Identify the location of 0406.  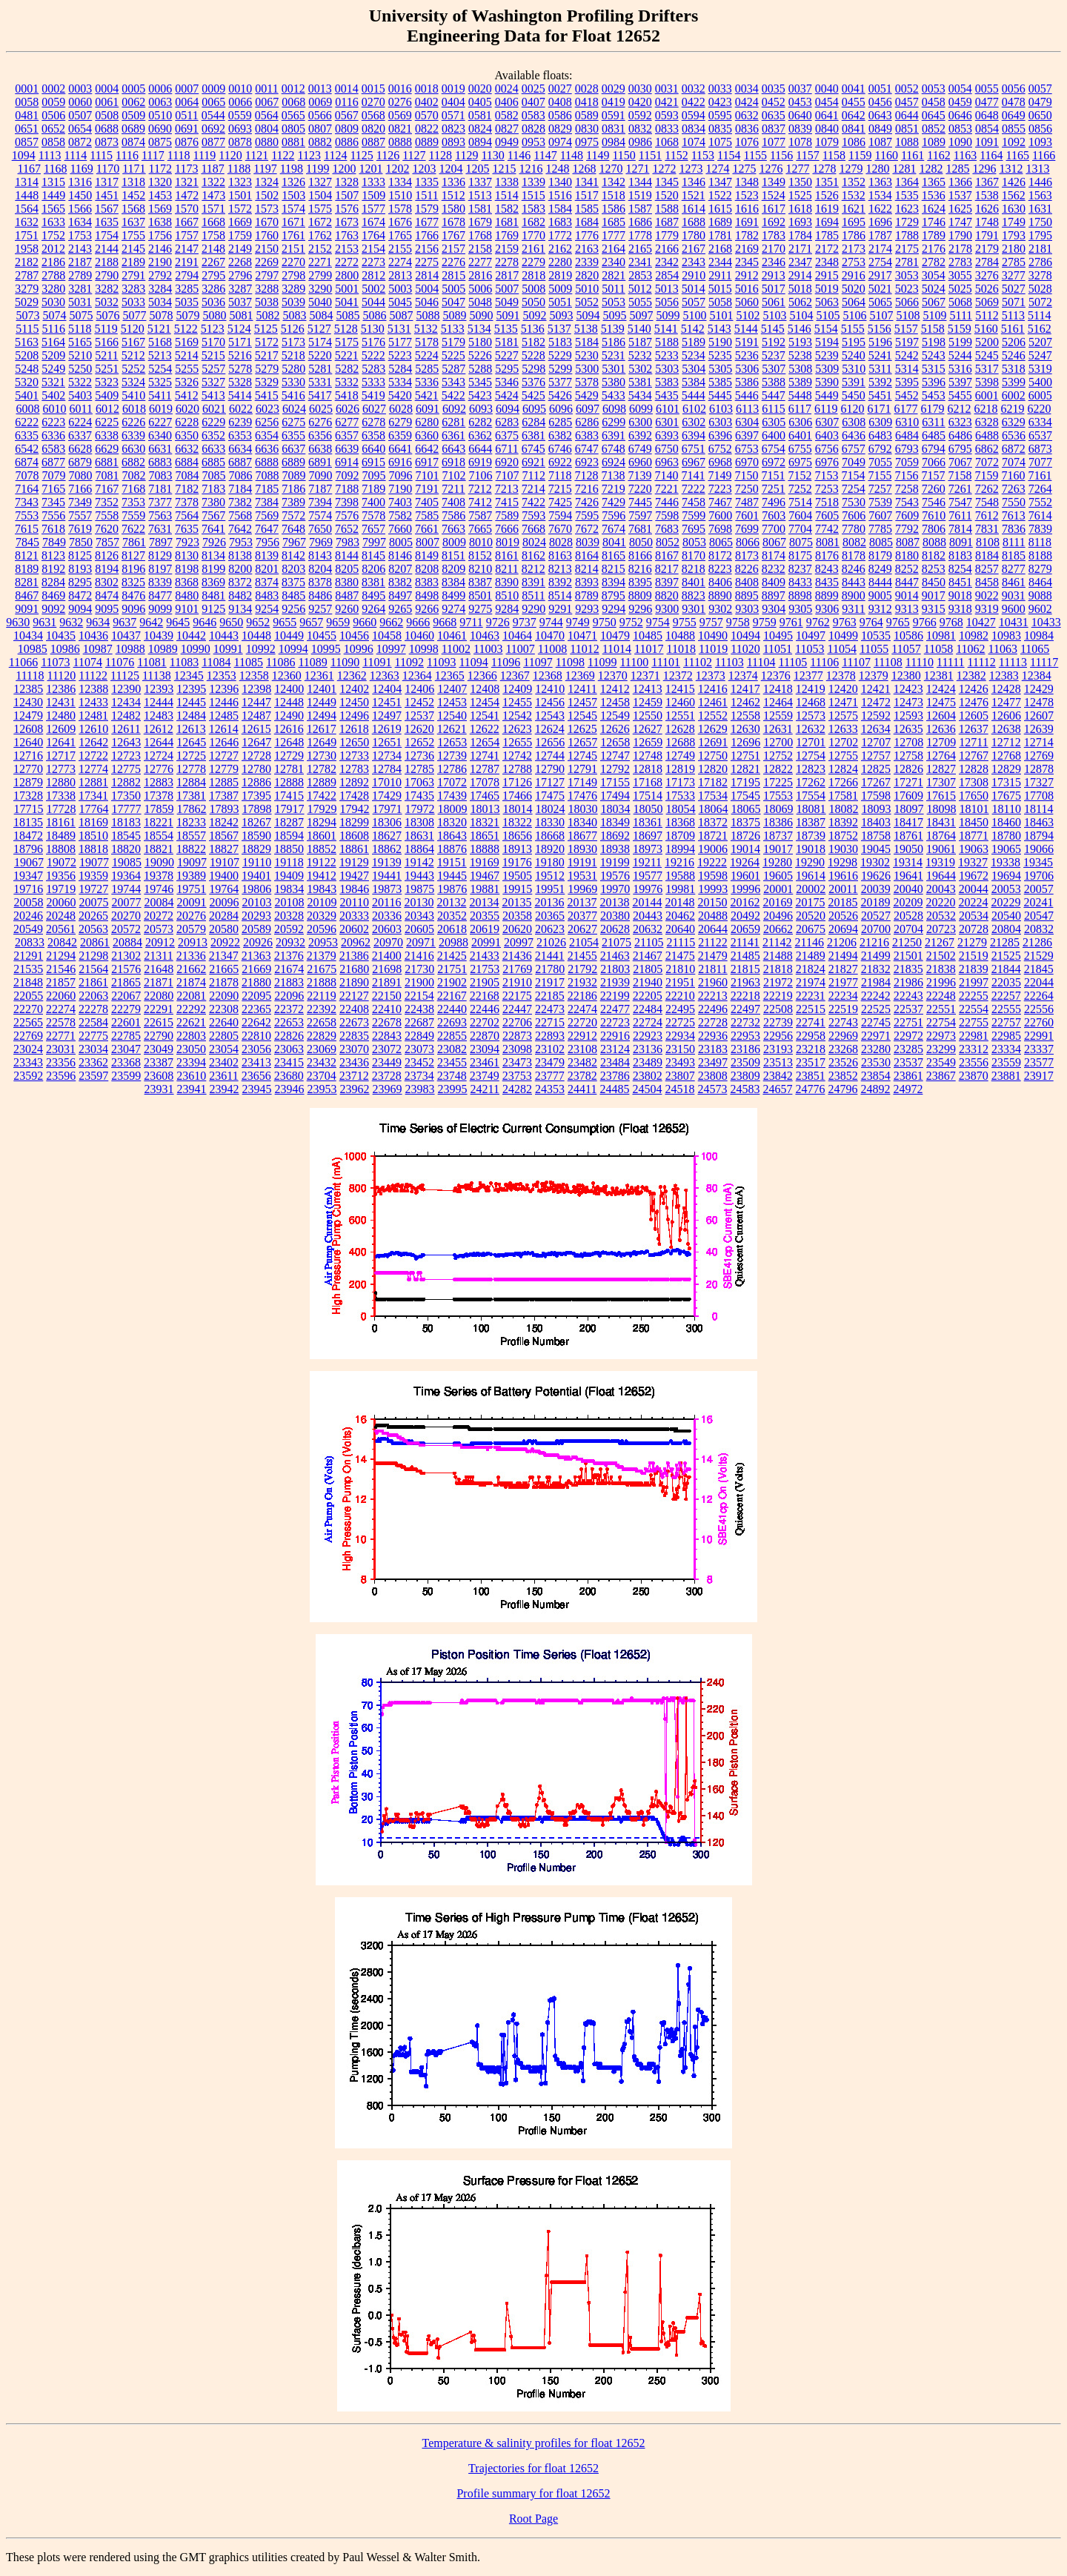
(507, 102).